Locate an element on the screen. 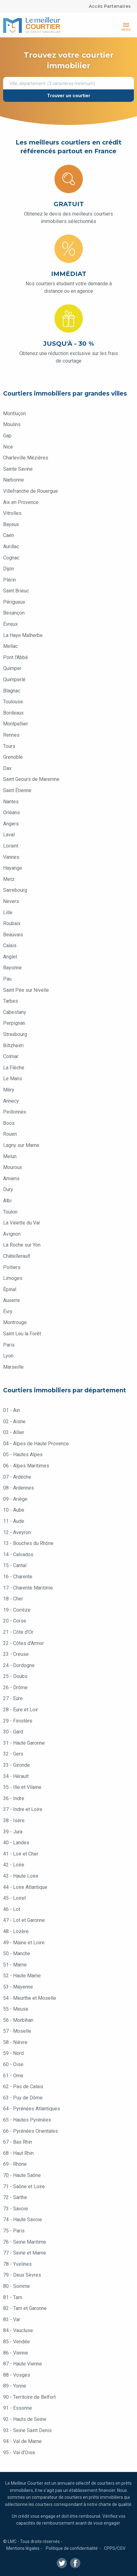  08 - Ardennes is located at coordinates (18, 1488).